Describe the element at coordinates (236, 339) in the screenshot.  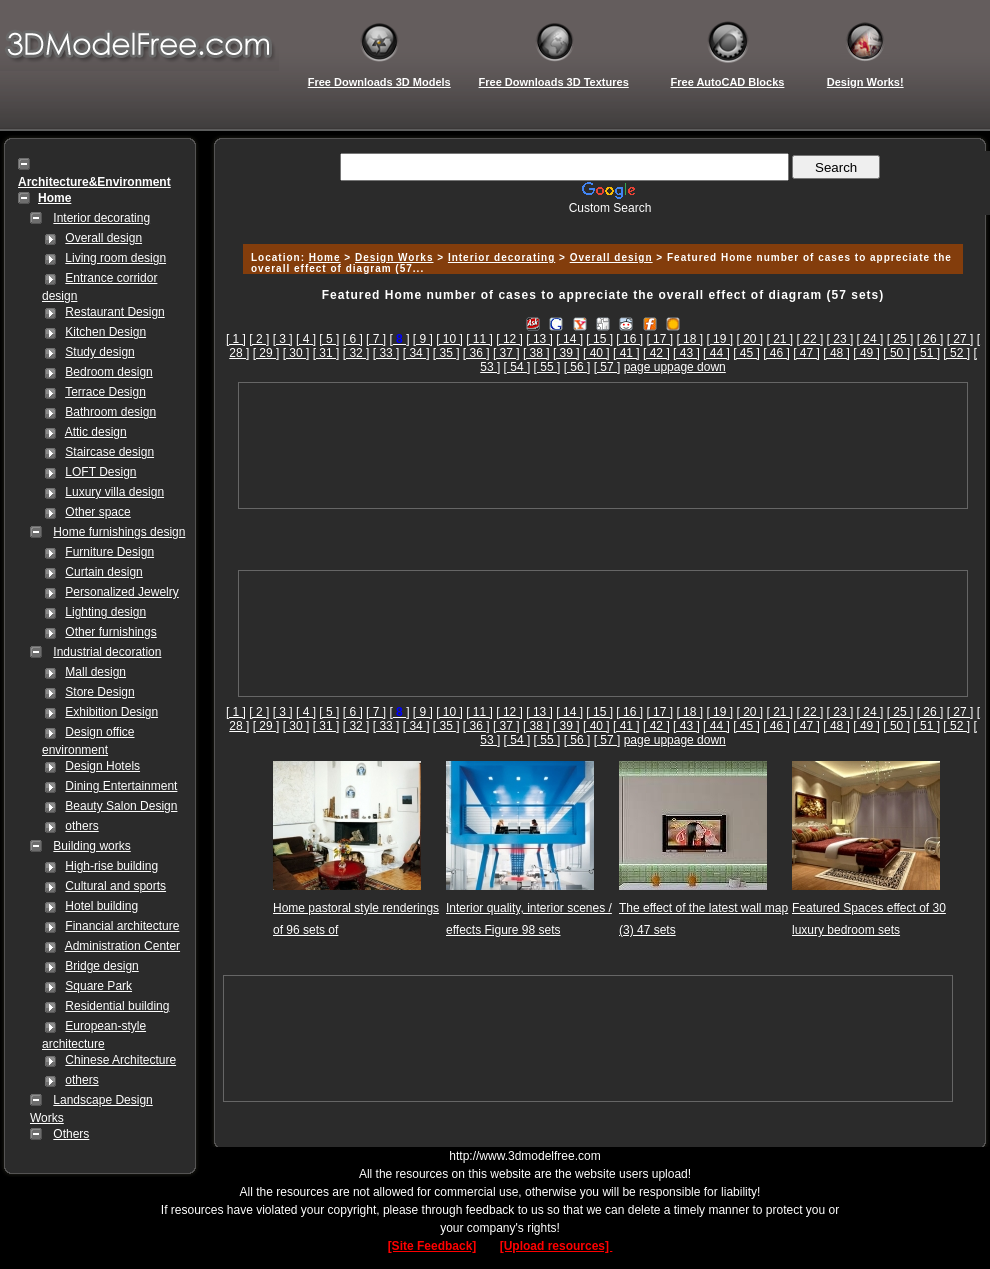
I see `[ 1 ]` at that location.